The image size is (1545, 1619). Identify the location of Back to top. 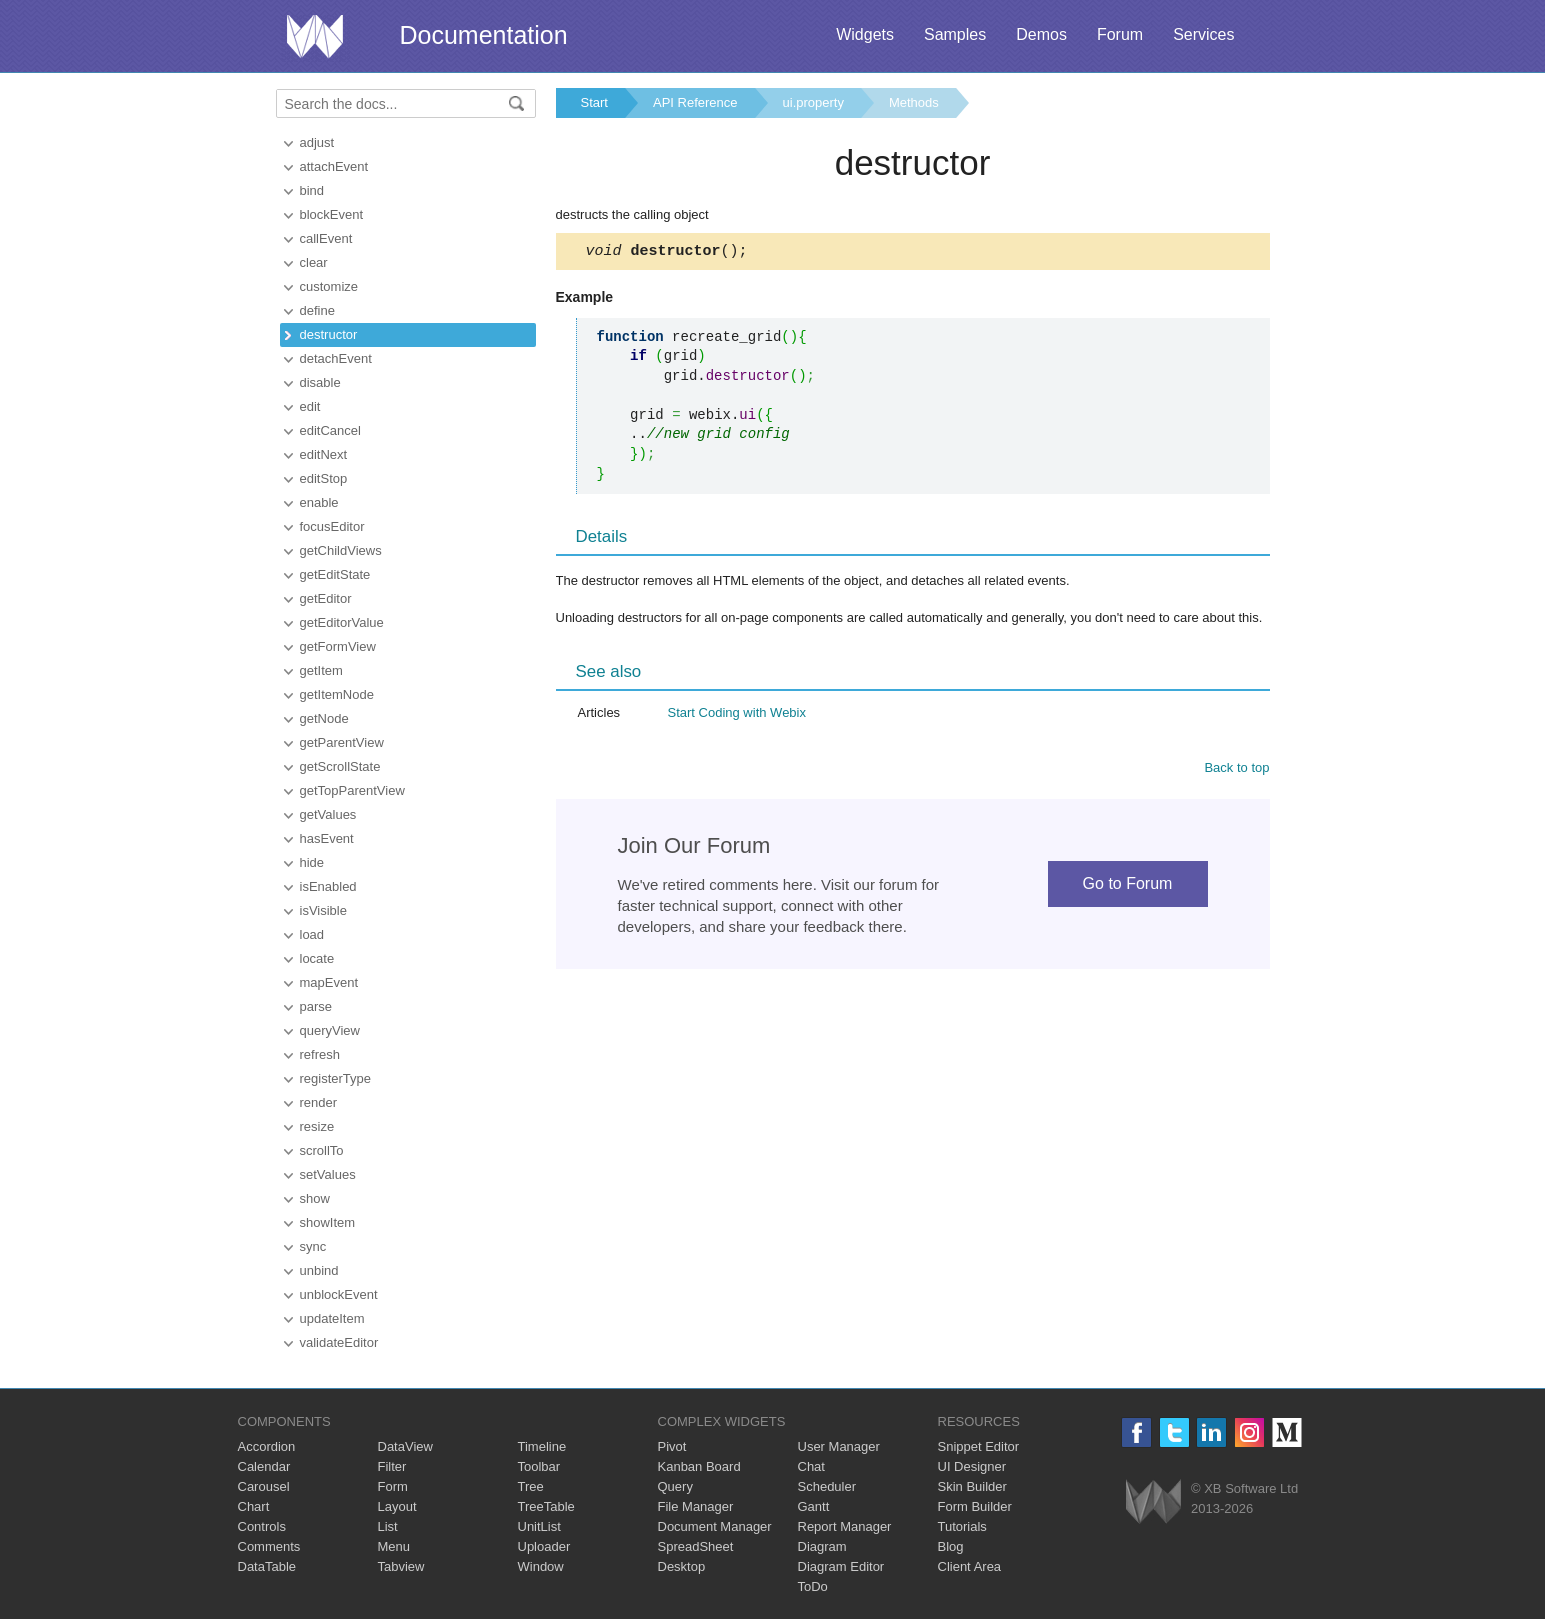
(1236, 770).